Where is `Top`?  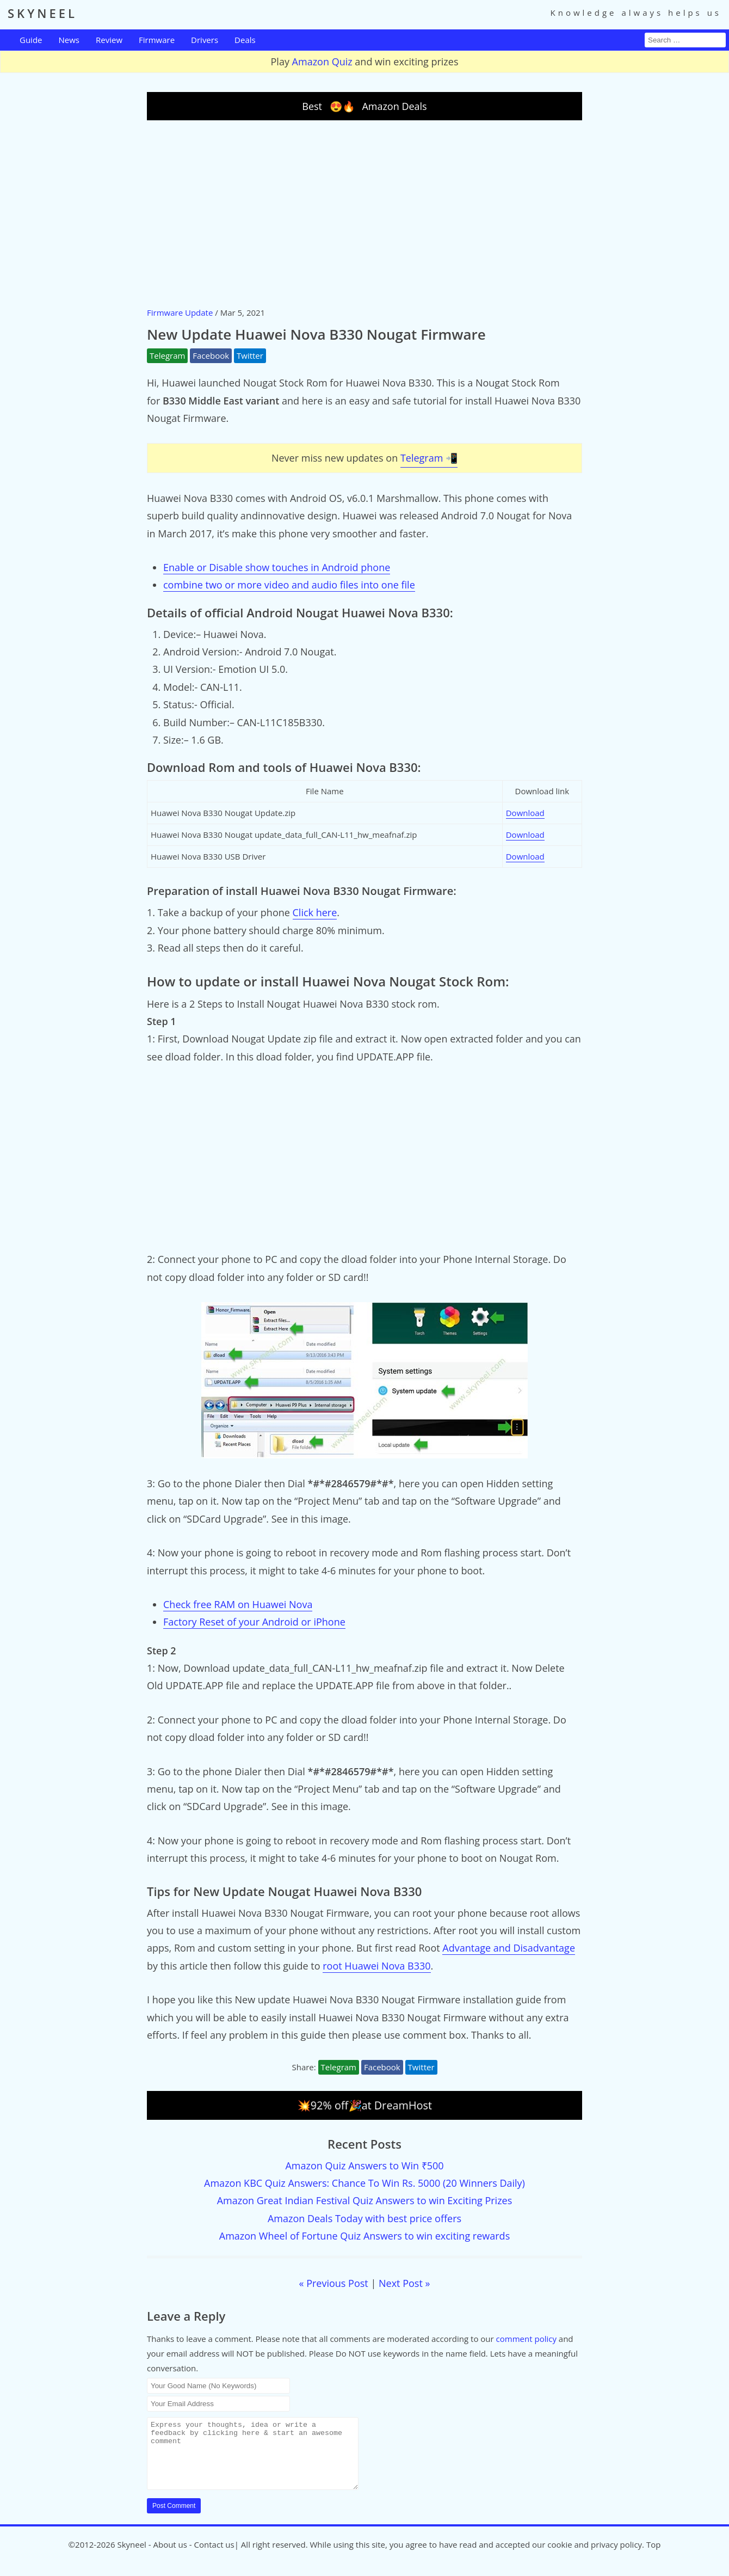 Top is located at coordinates (653, 2557).